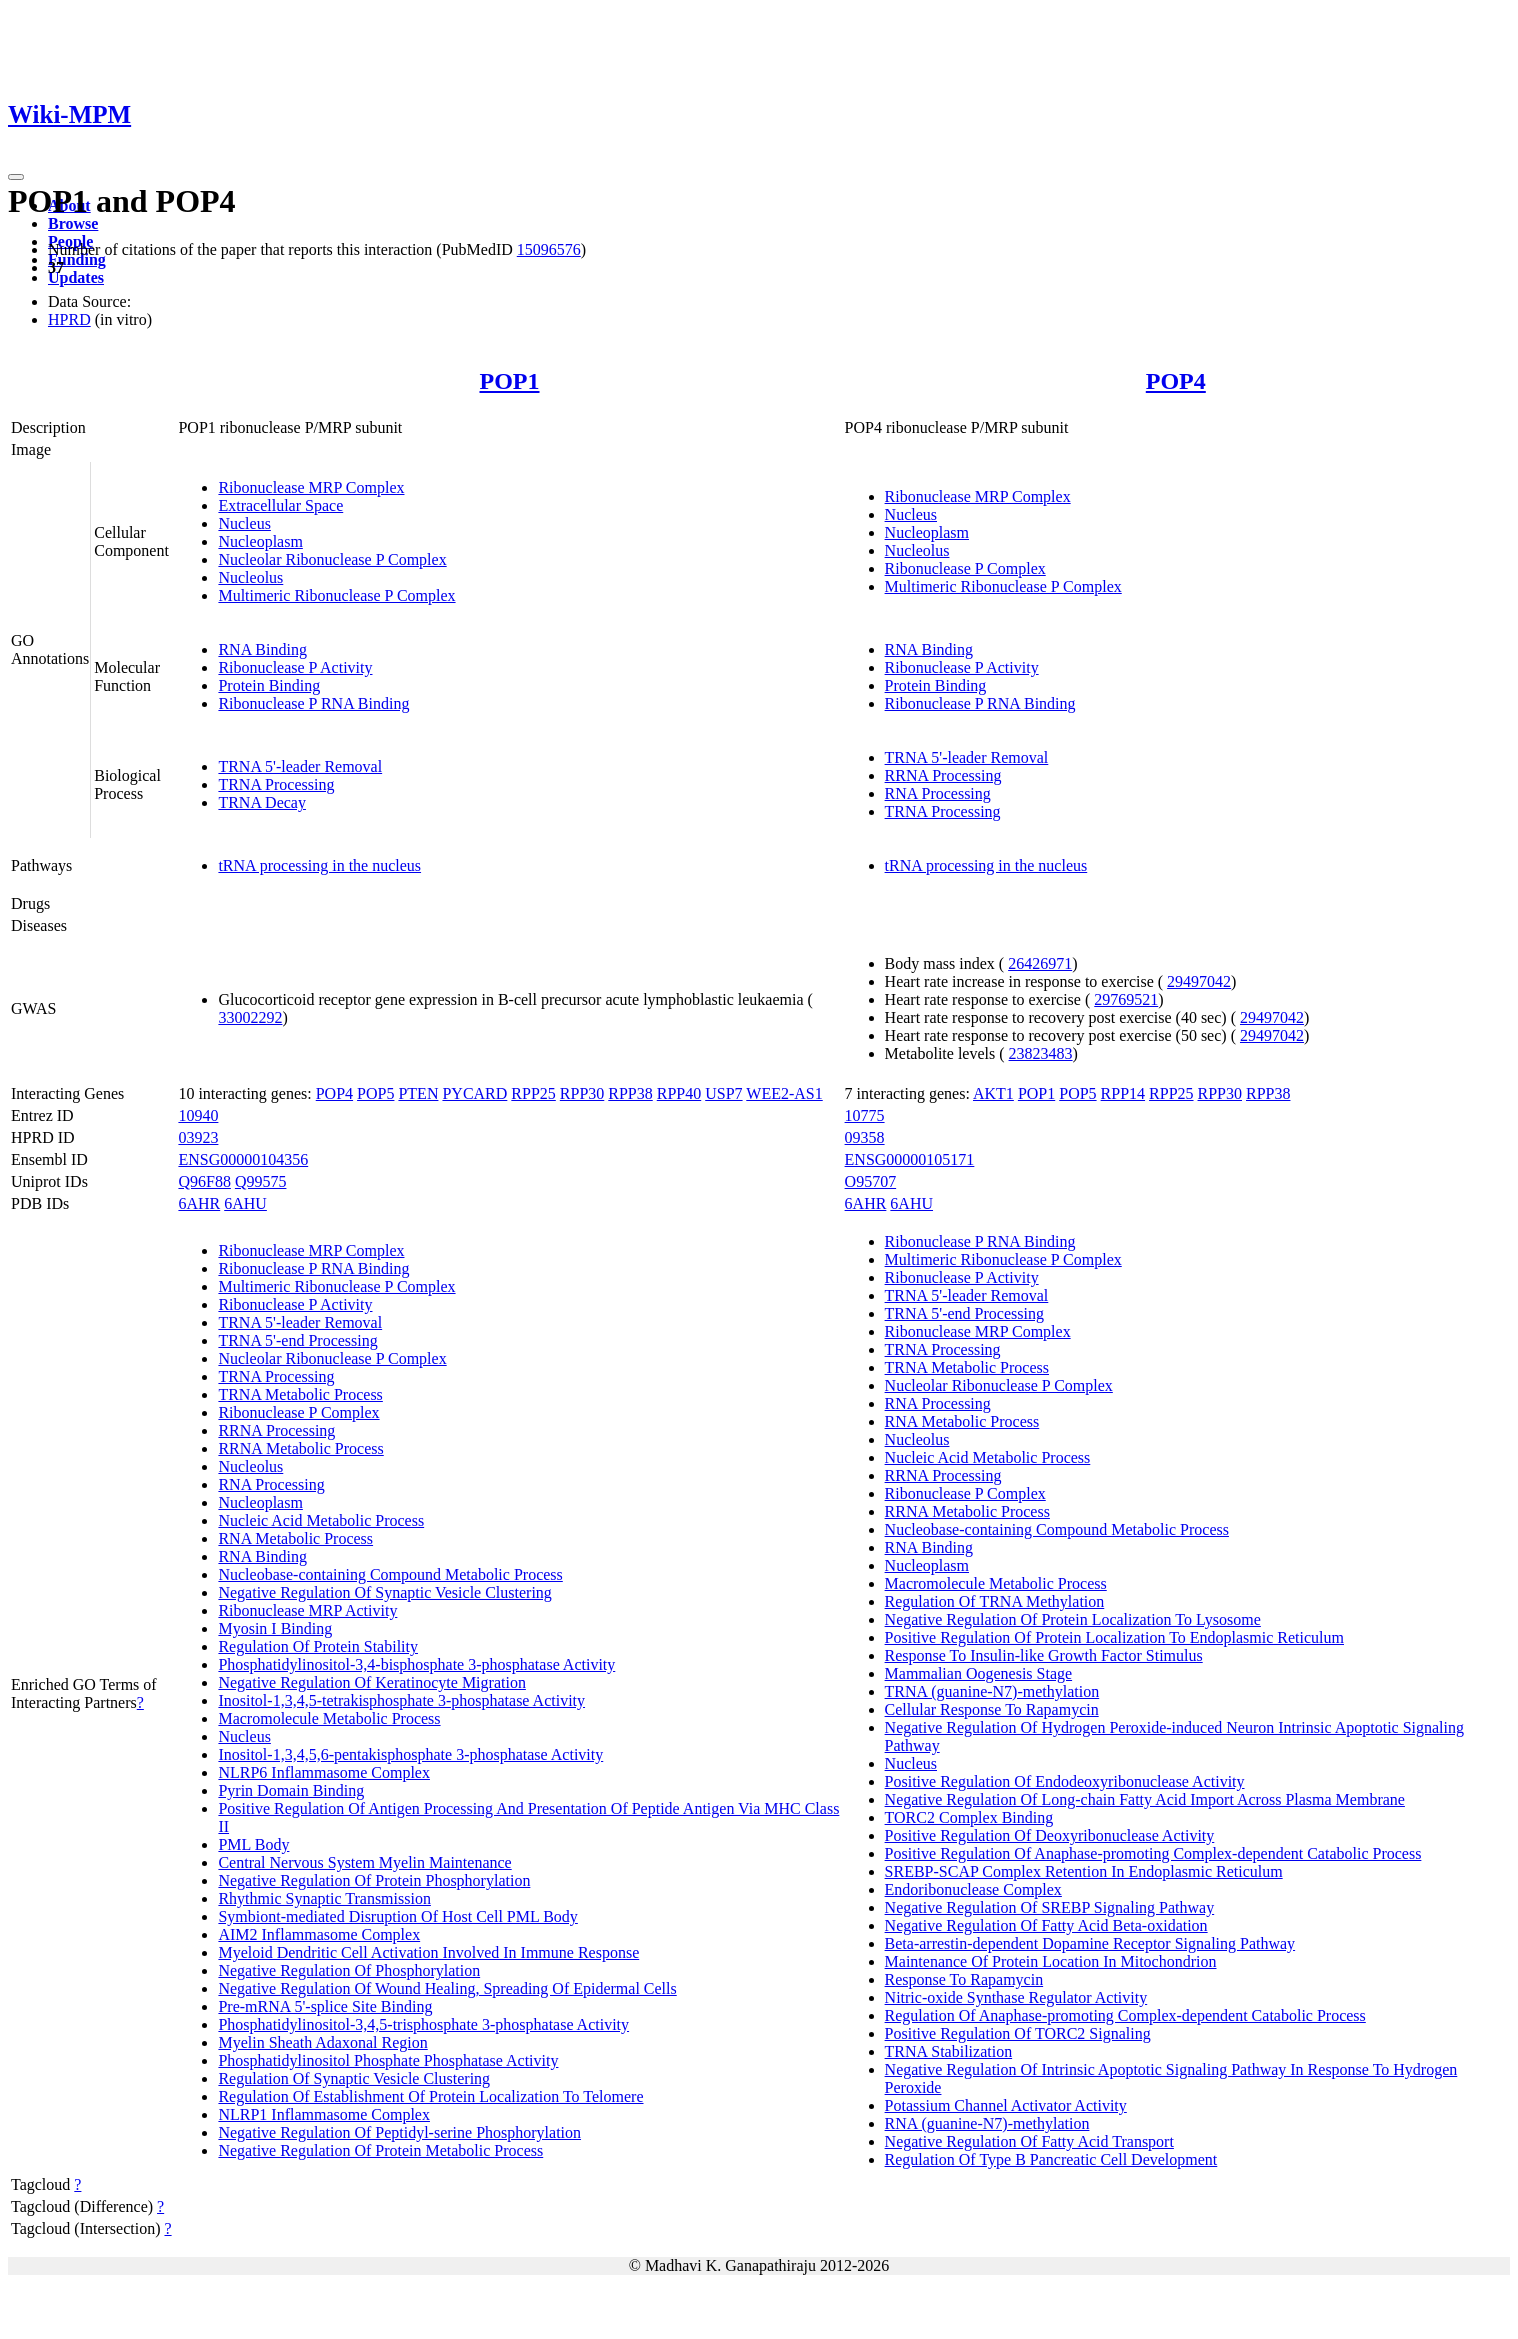 Image resolution: width=1518 pixels, height=2339 pixels. I want to click on RNA Binding, so click(262, 649).